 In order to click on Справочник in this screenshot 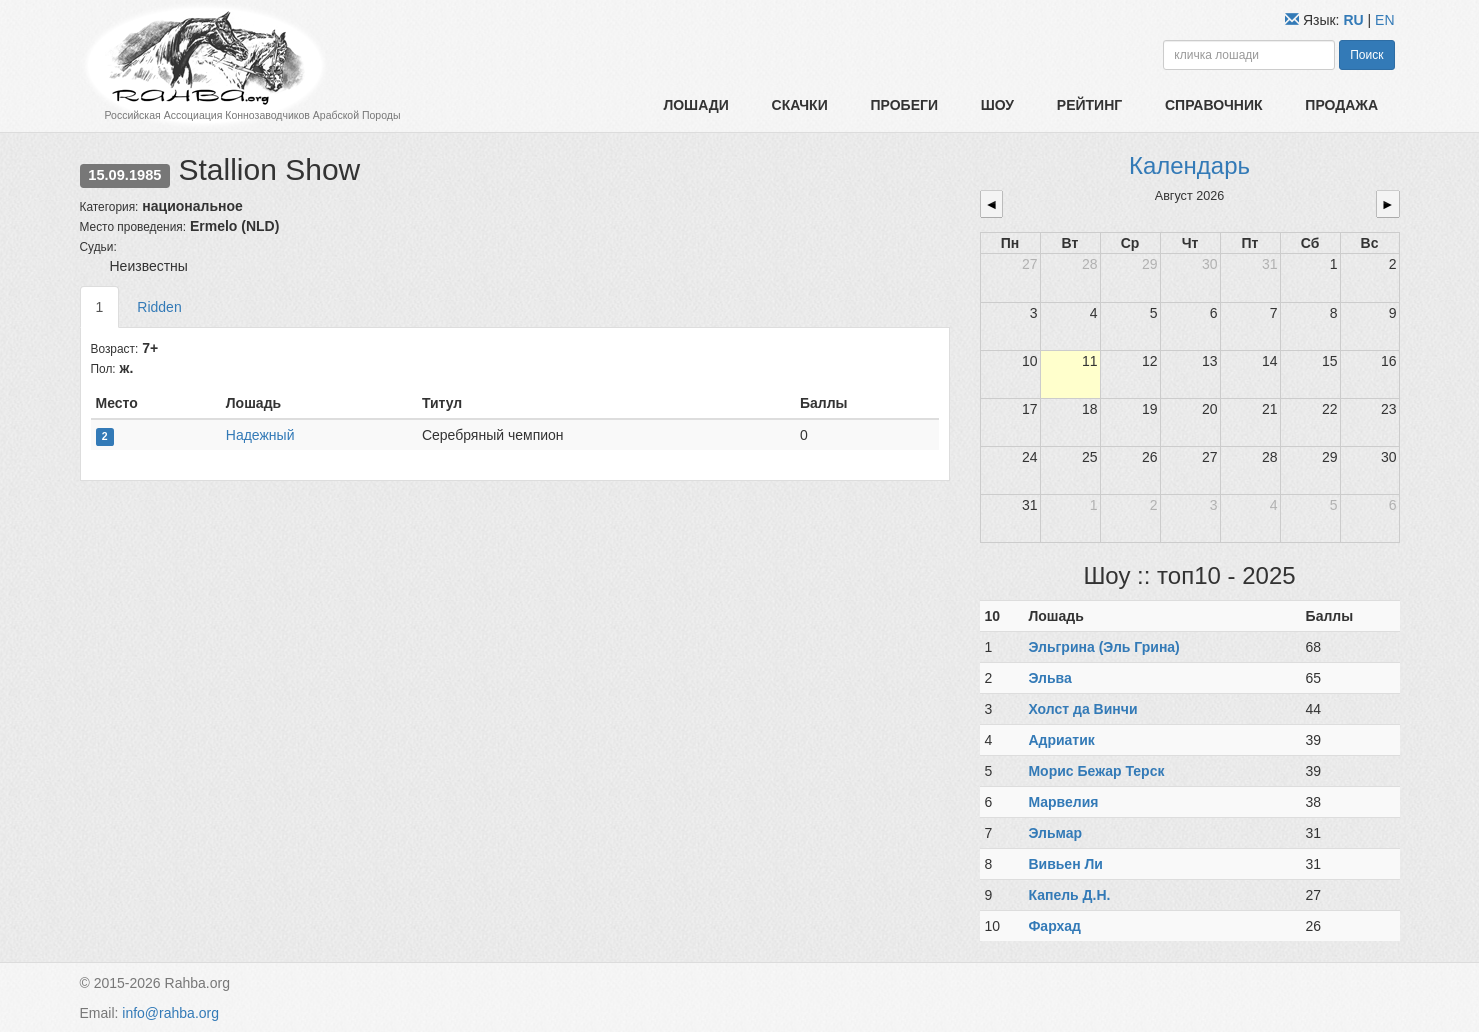, I will do `click(1214, 105)`.